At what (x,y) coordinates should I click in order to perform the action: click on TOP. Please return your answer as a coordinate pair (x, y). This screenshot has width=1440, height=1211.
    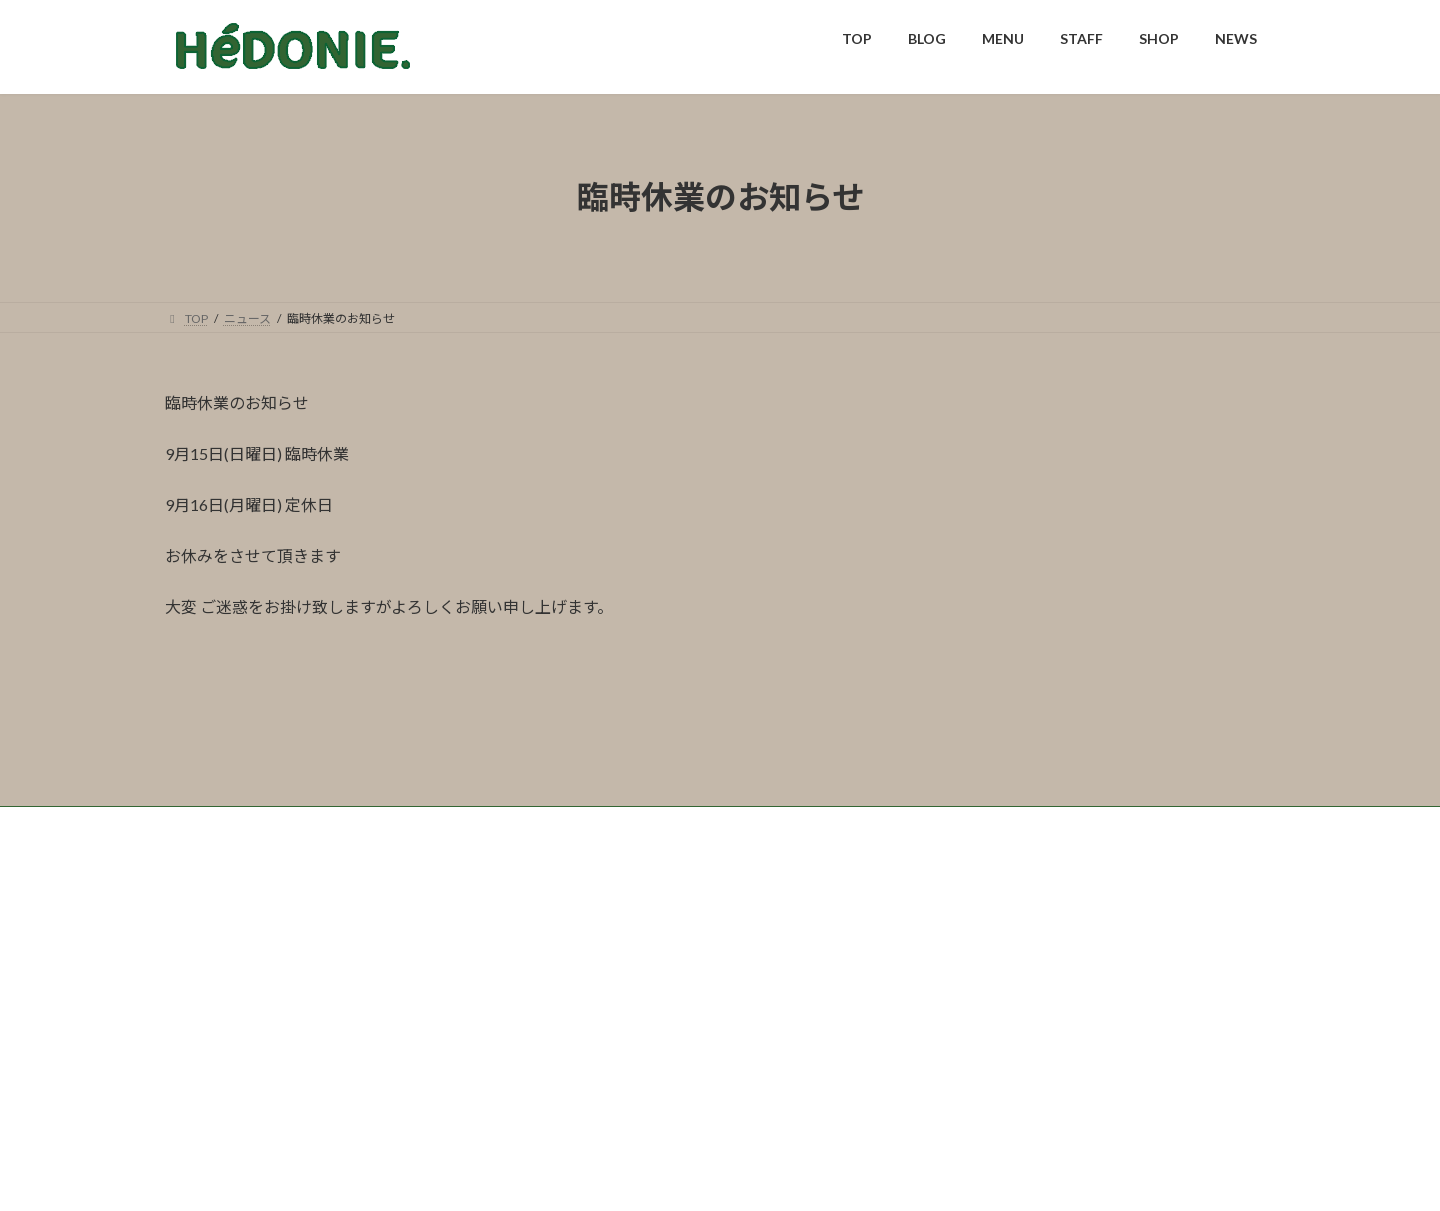
    Looking at the image, I should click on (195, 957).